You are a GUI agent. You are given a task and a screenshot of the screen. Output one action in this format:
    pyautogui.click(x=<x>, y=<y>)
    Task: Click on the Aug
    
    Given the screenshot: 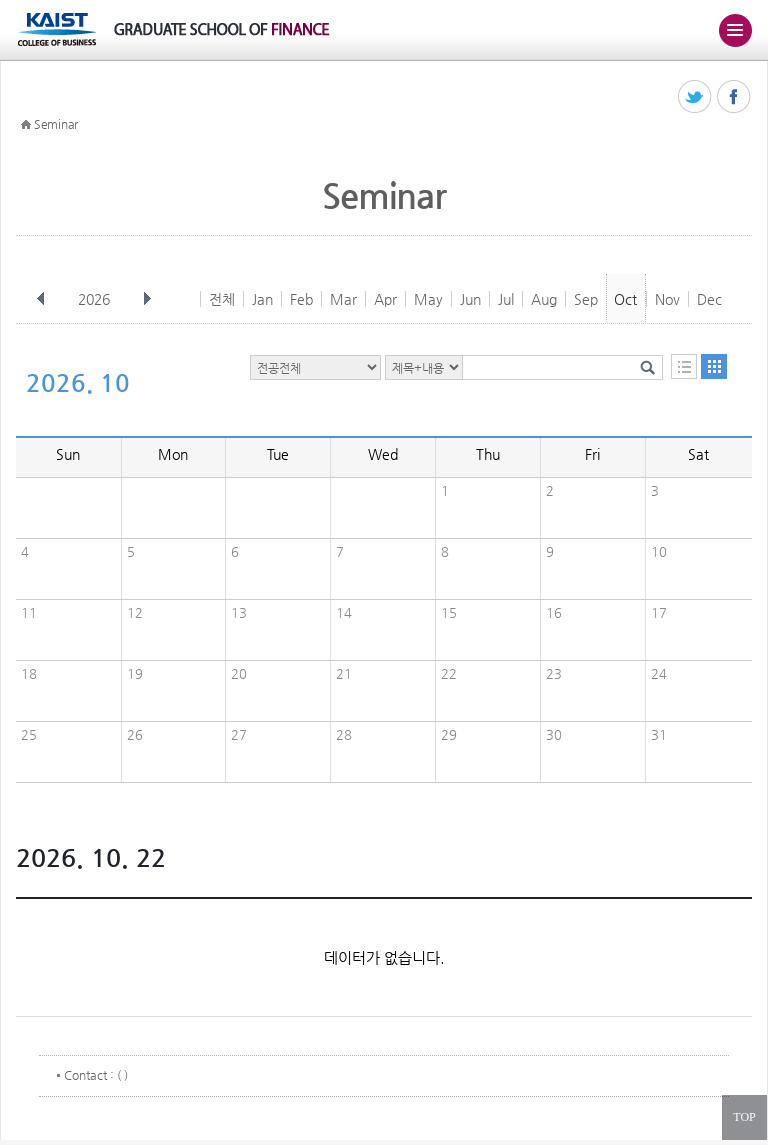 What is the action you would take?
    pyautogui.click(x=544, y=299)
    